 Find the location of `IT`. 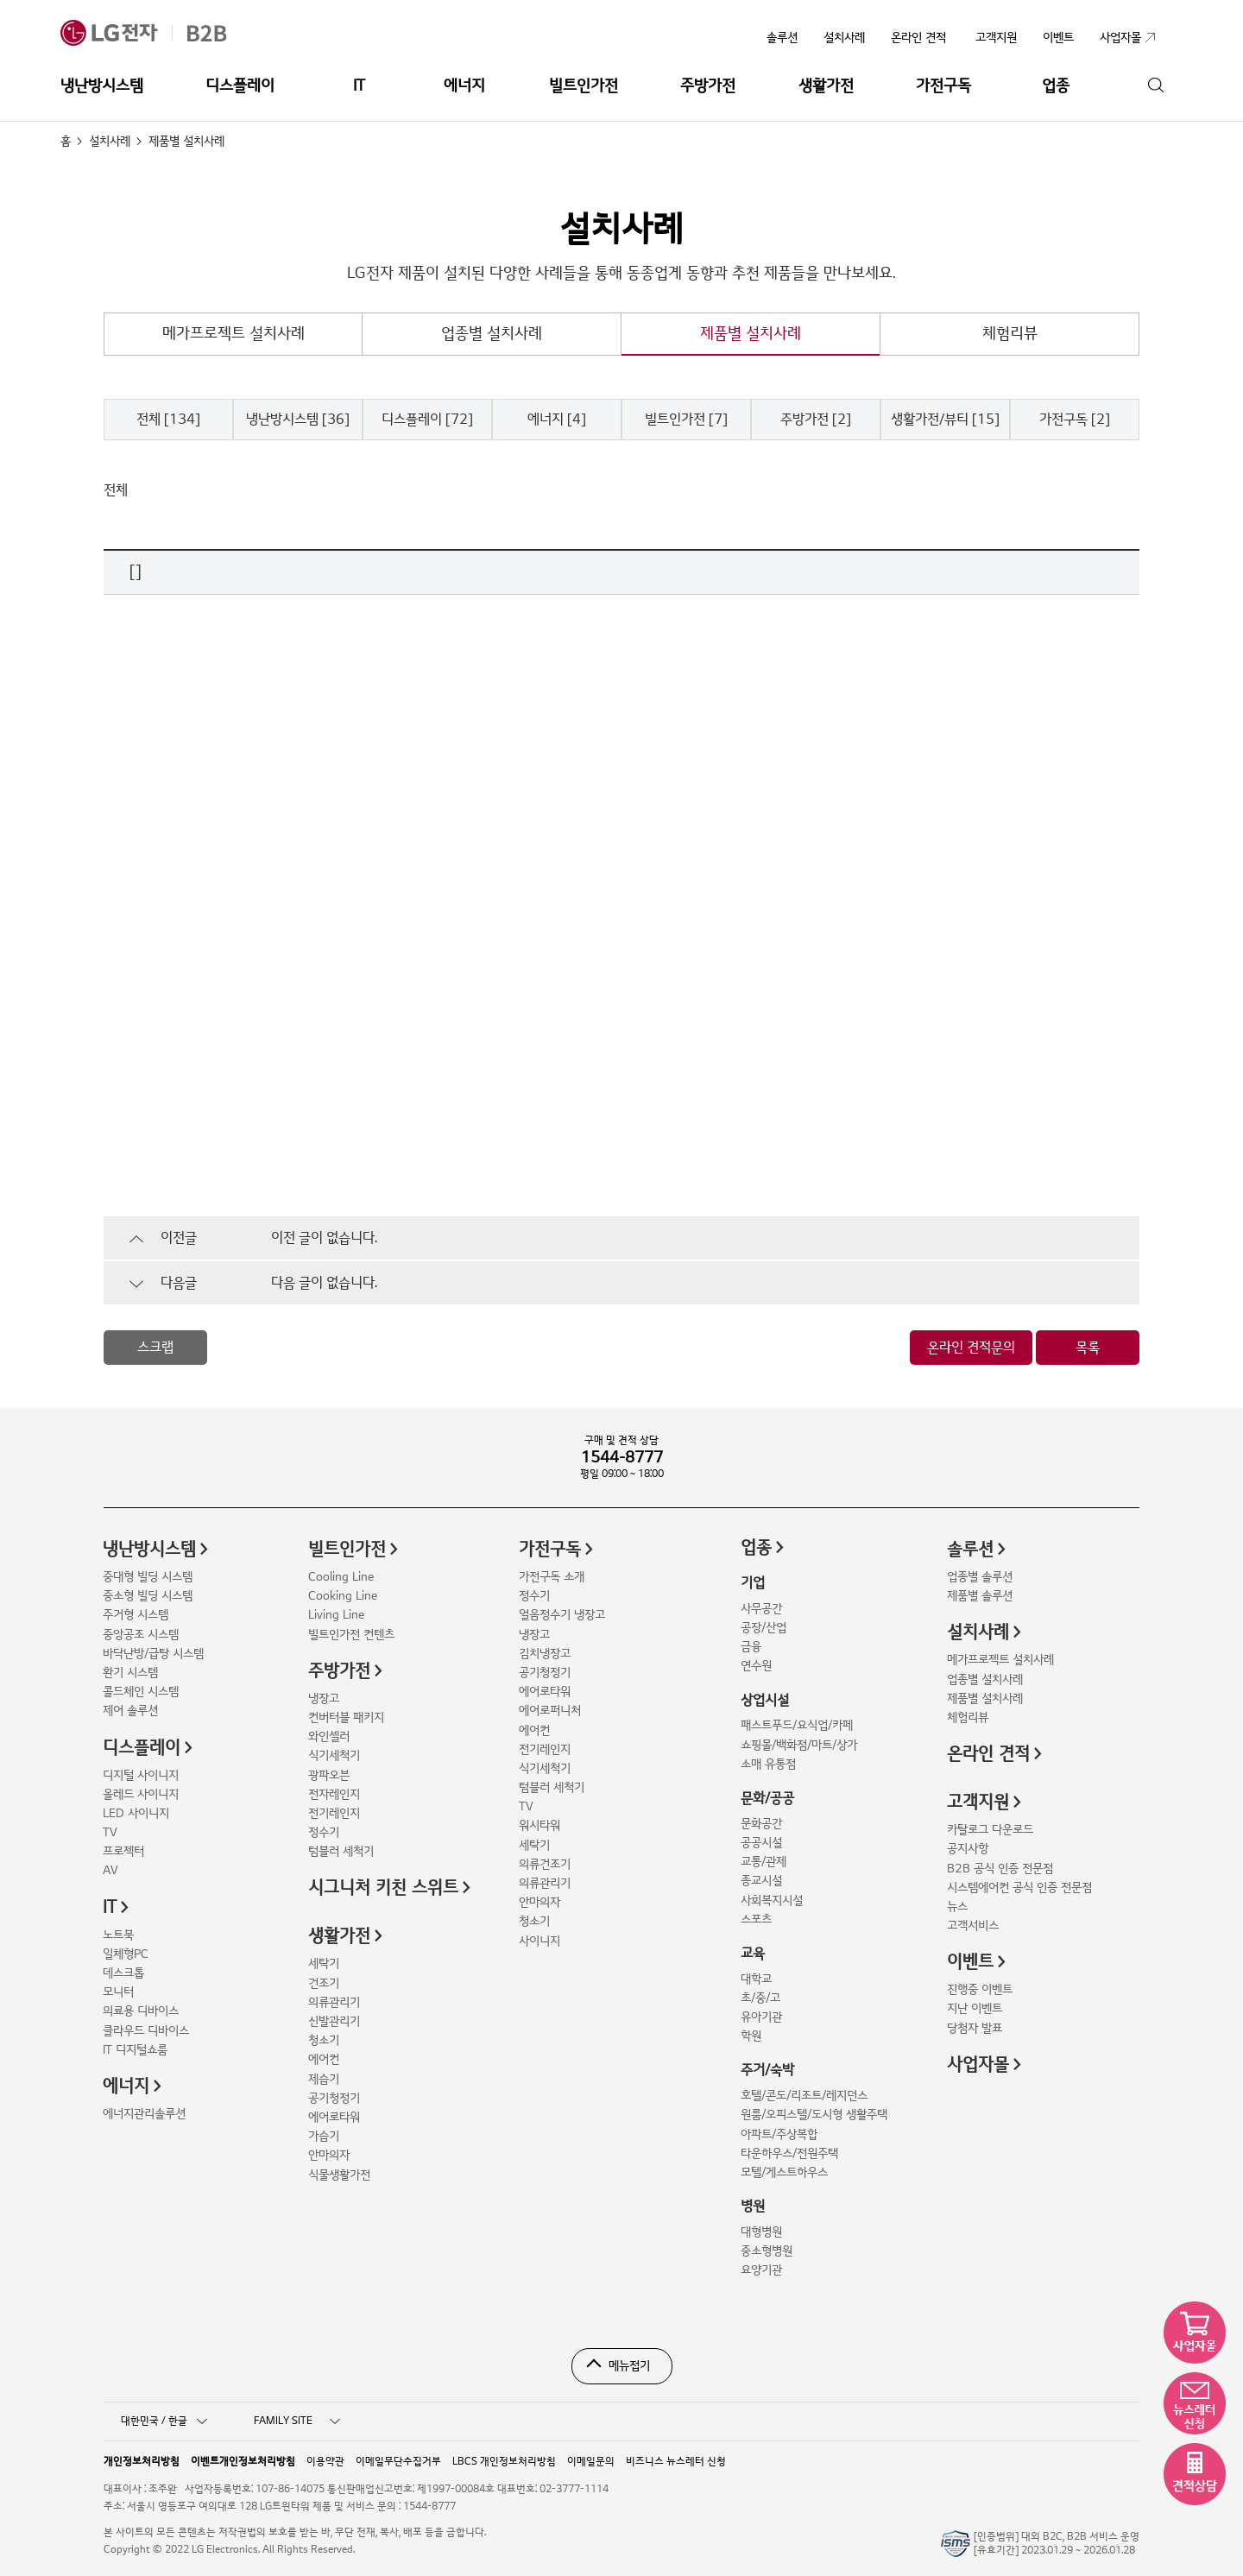

IT is located at coordinates (359, 86).